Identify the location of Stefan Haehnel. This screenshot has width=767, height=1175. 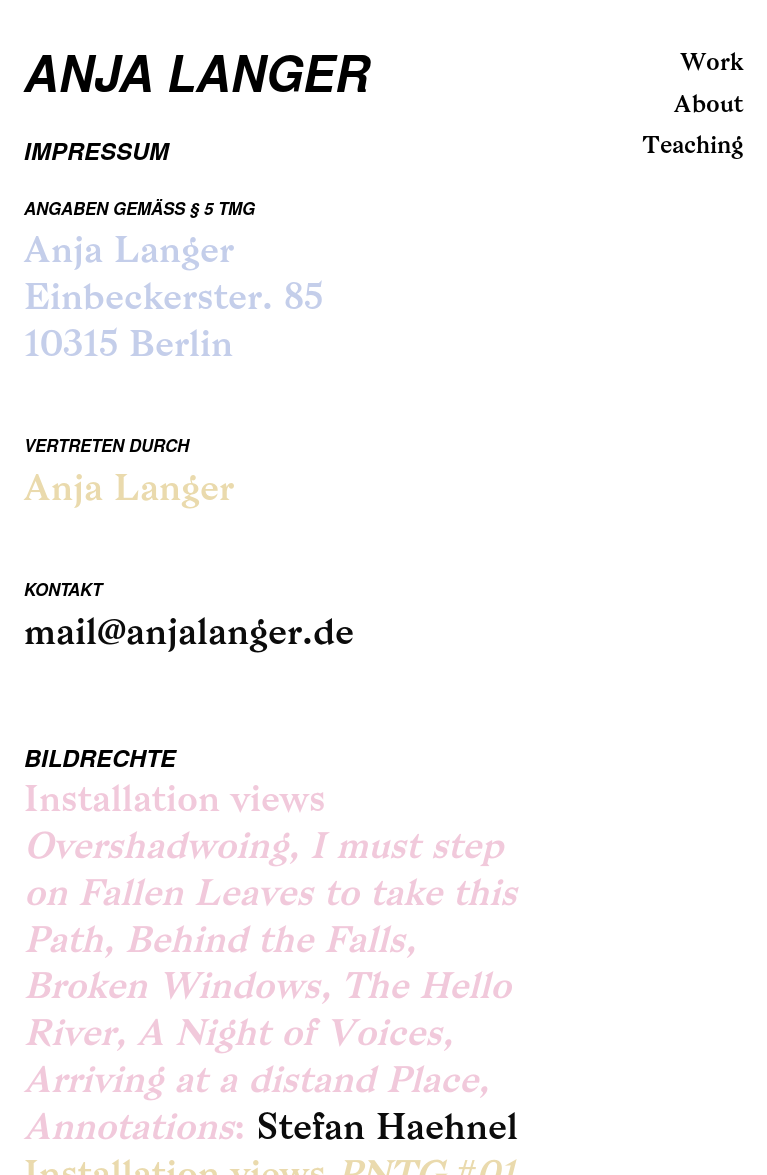
(387, 1130).